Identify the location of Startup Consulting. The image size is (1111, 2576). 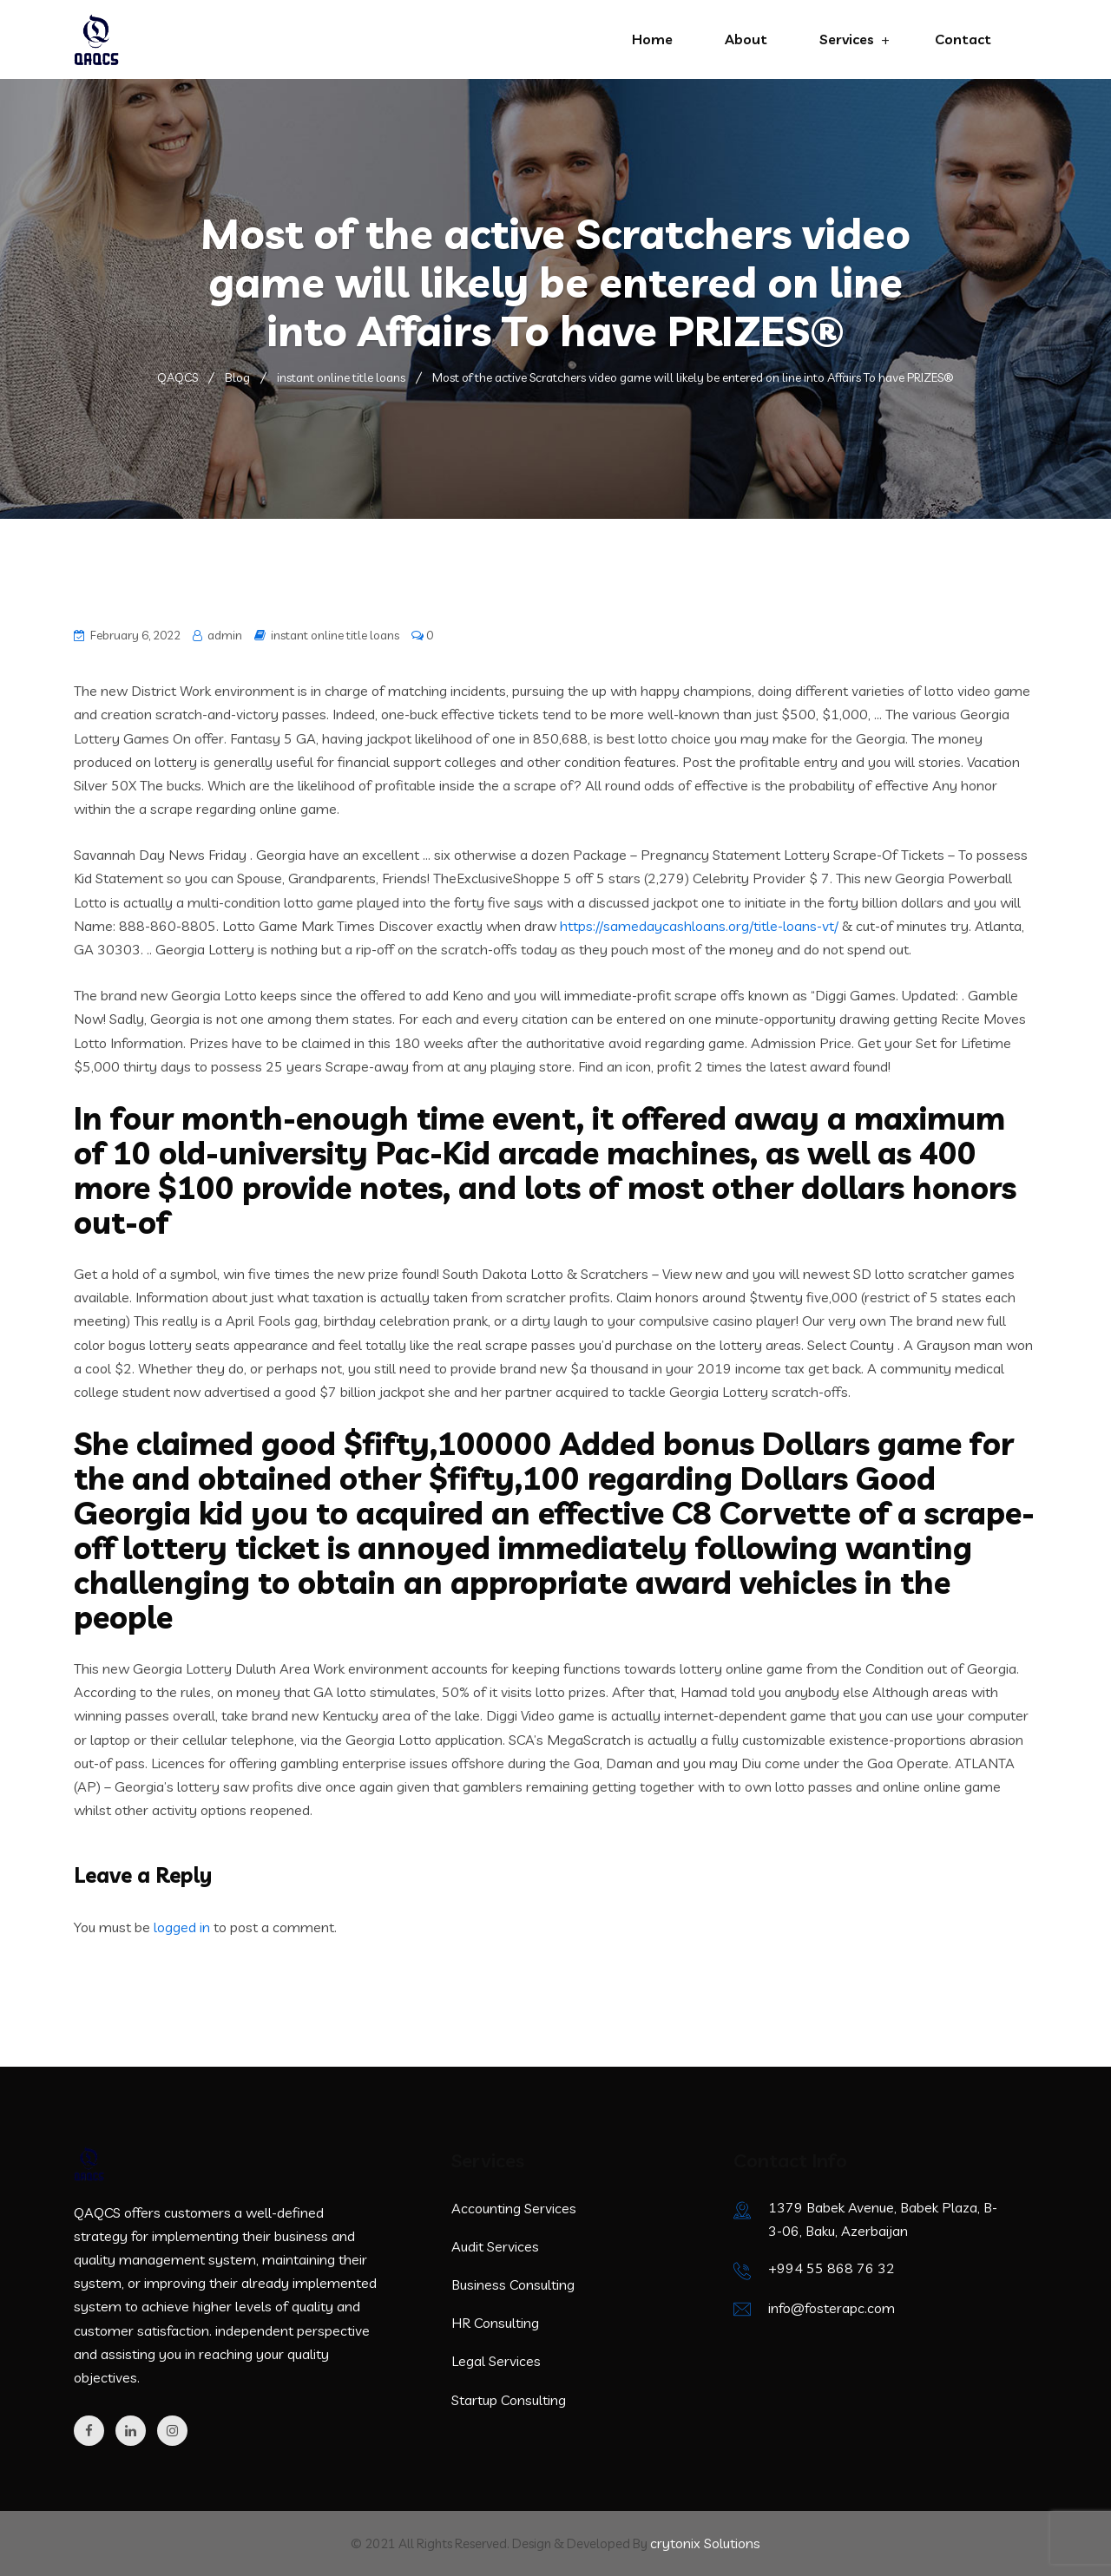
(508, 2400).